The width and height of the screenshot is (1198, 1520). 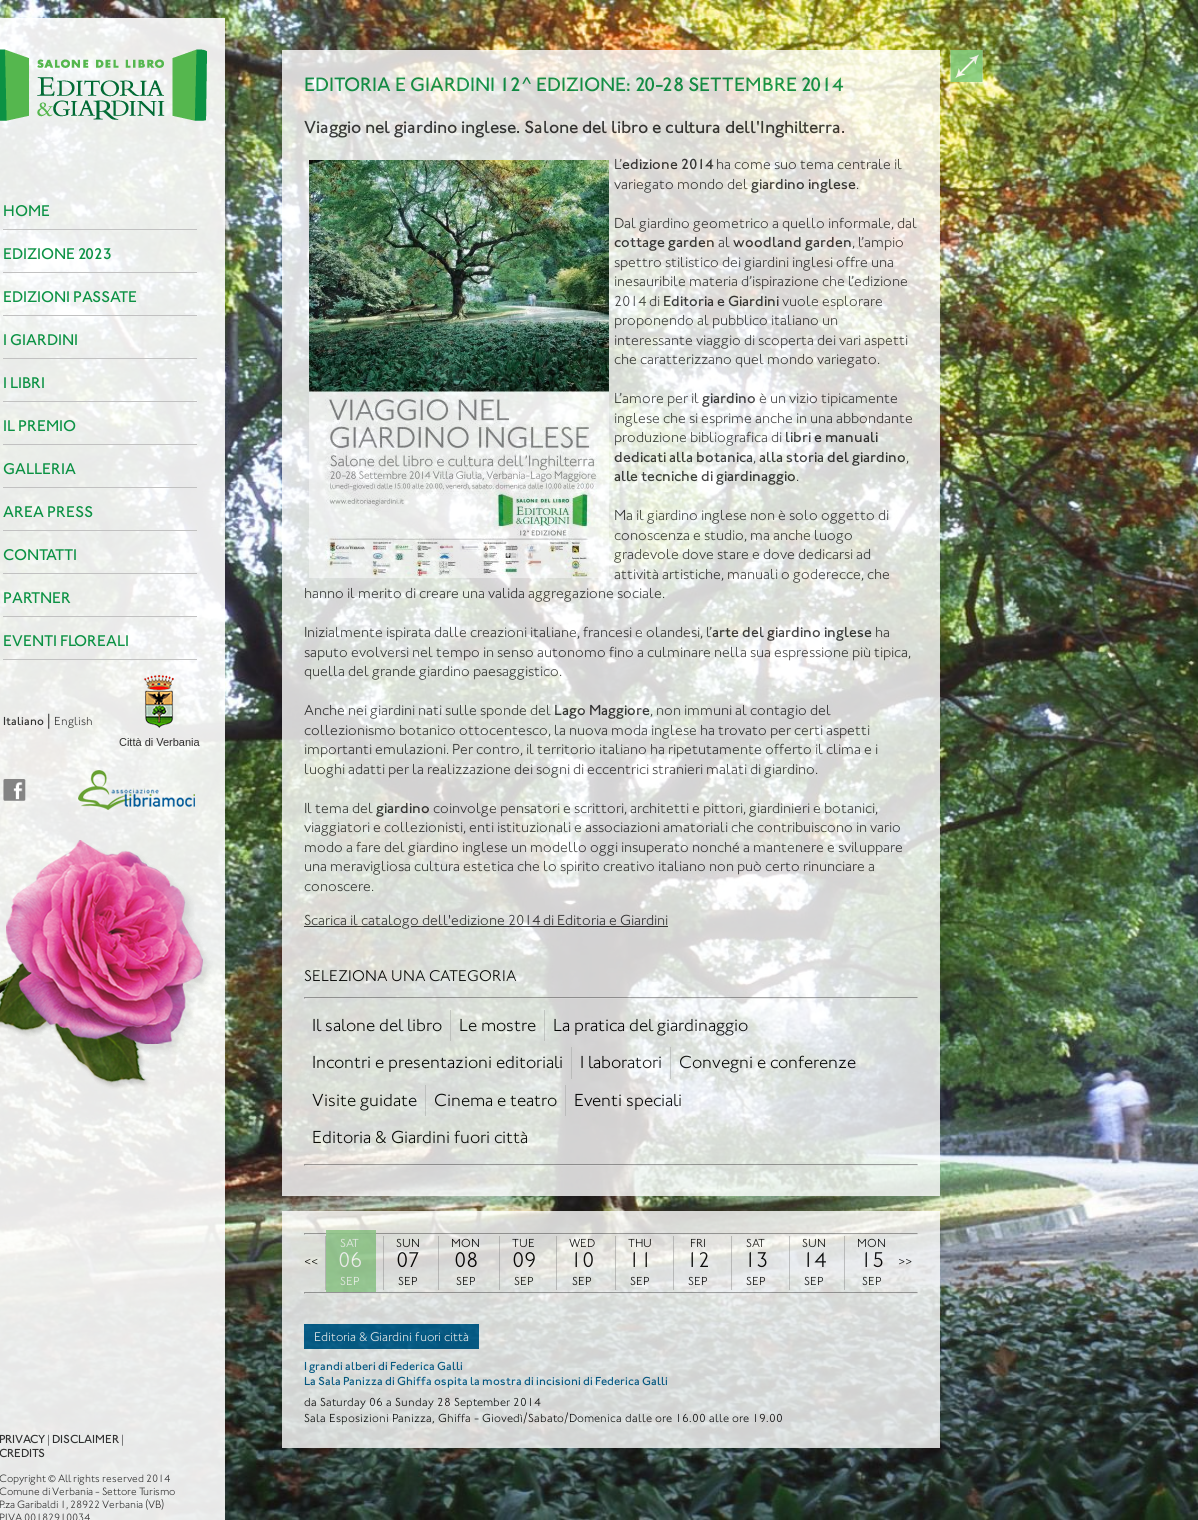 What do you see at coordinates (495, 1100) in the screenshot?
I see `Cinema e teatro` at bounding box center [495, 1100].